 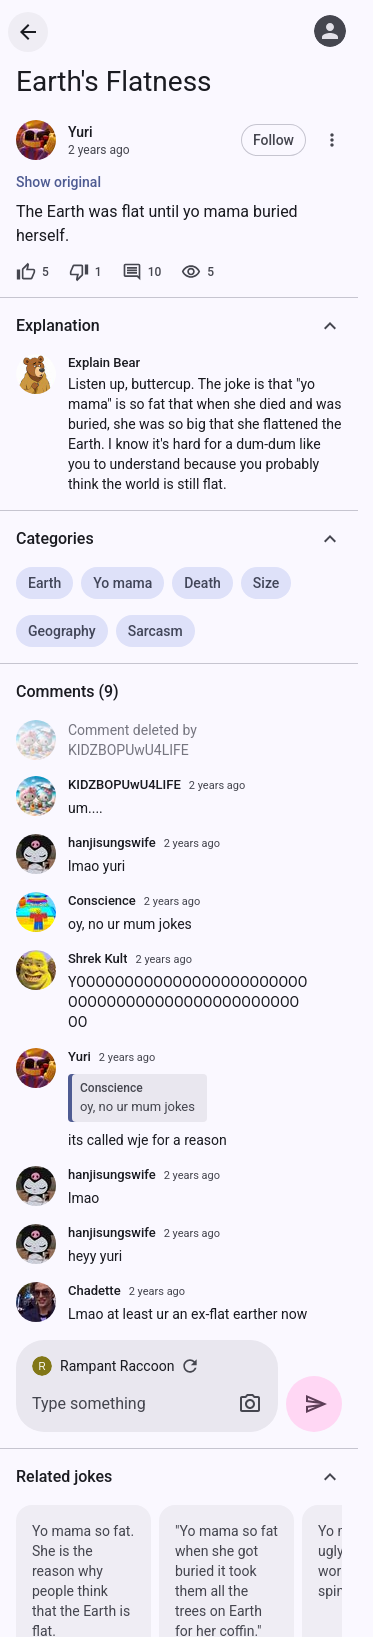 What do you see at coordinates (197, 272) in the screenshot?
I see `[5 views]` at bounding box center [197, 272].